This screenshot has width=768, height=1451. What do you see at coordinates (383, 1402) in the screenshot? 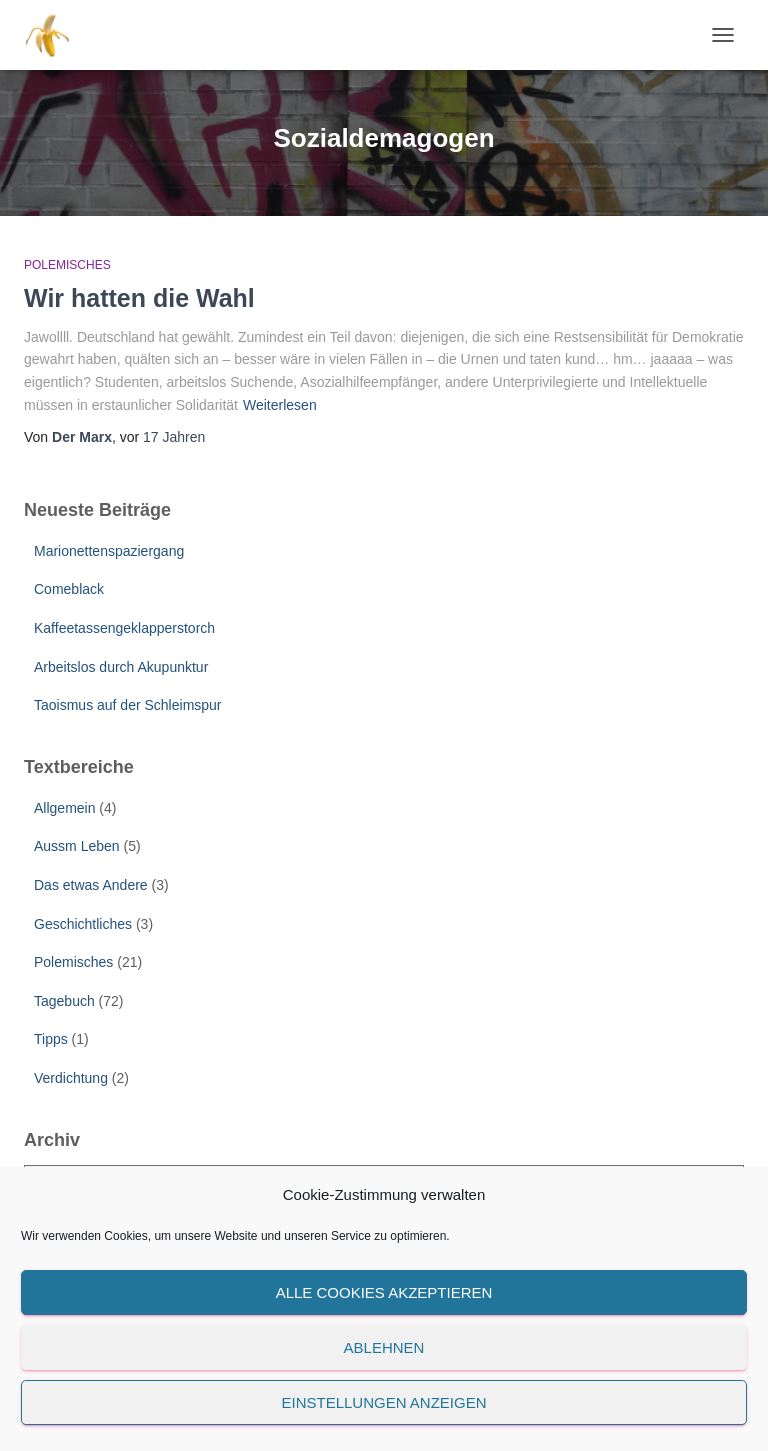
I see `Einstellungen anzeigen` at bounding box center [383, 1402].